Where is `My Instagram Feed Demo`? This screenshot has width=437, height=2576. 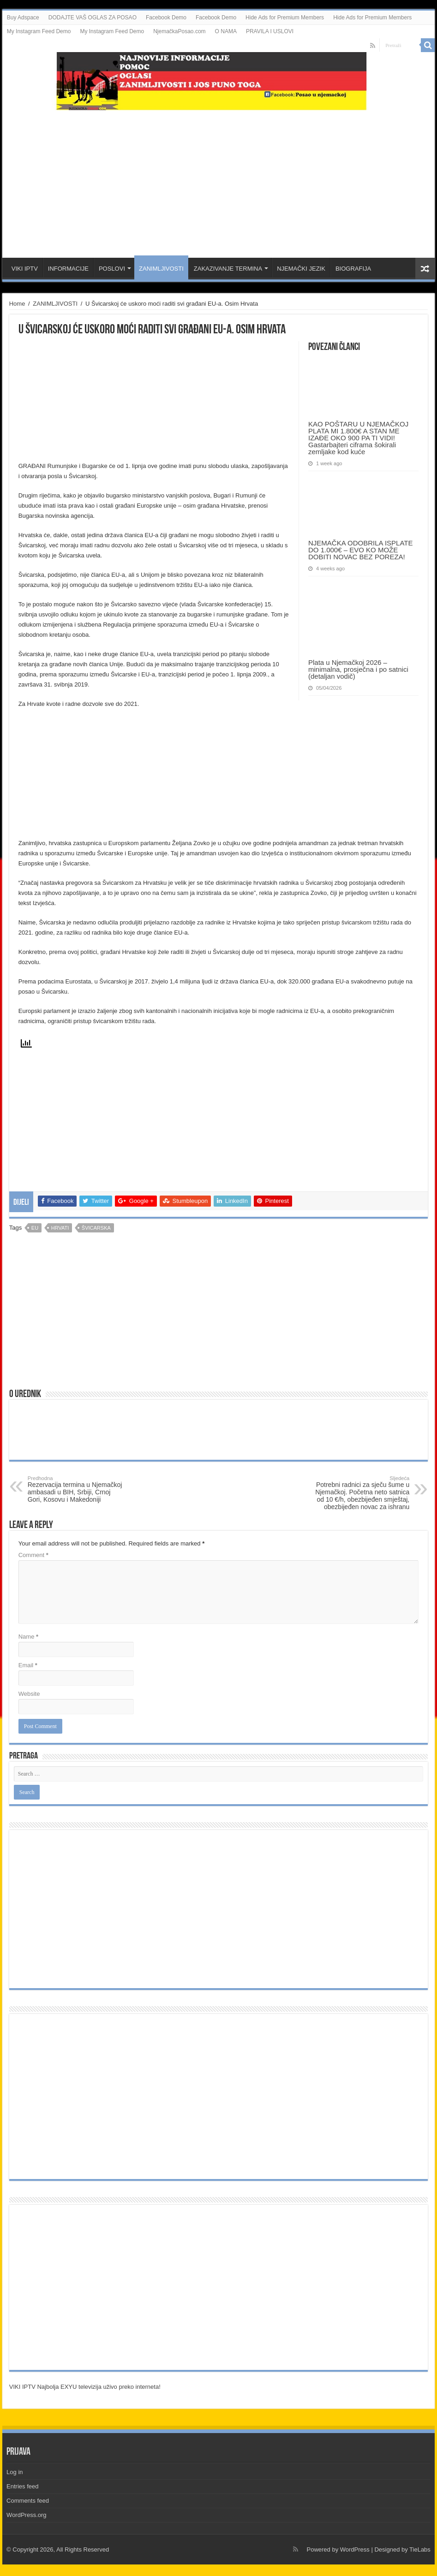
My Instagram Feed Demo is located at coordinates (39, 31).